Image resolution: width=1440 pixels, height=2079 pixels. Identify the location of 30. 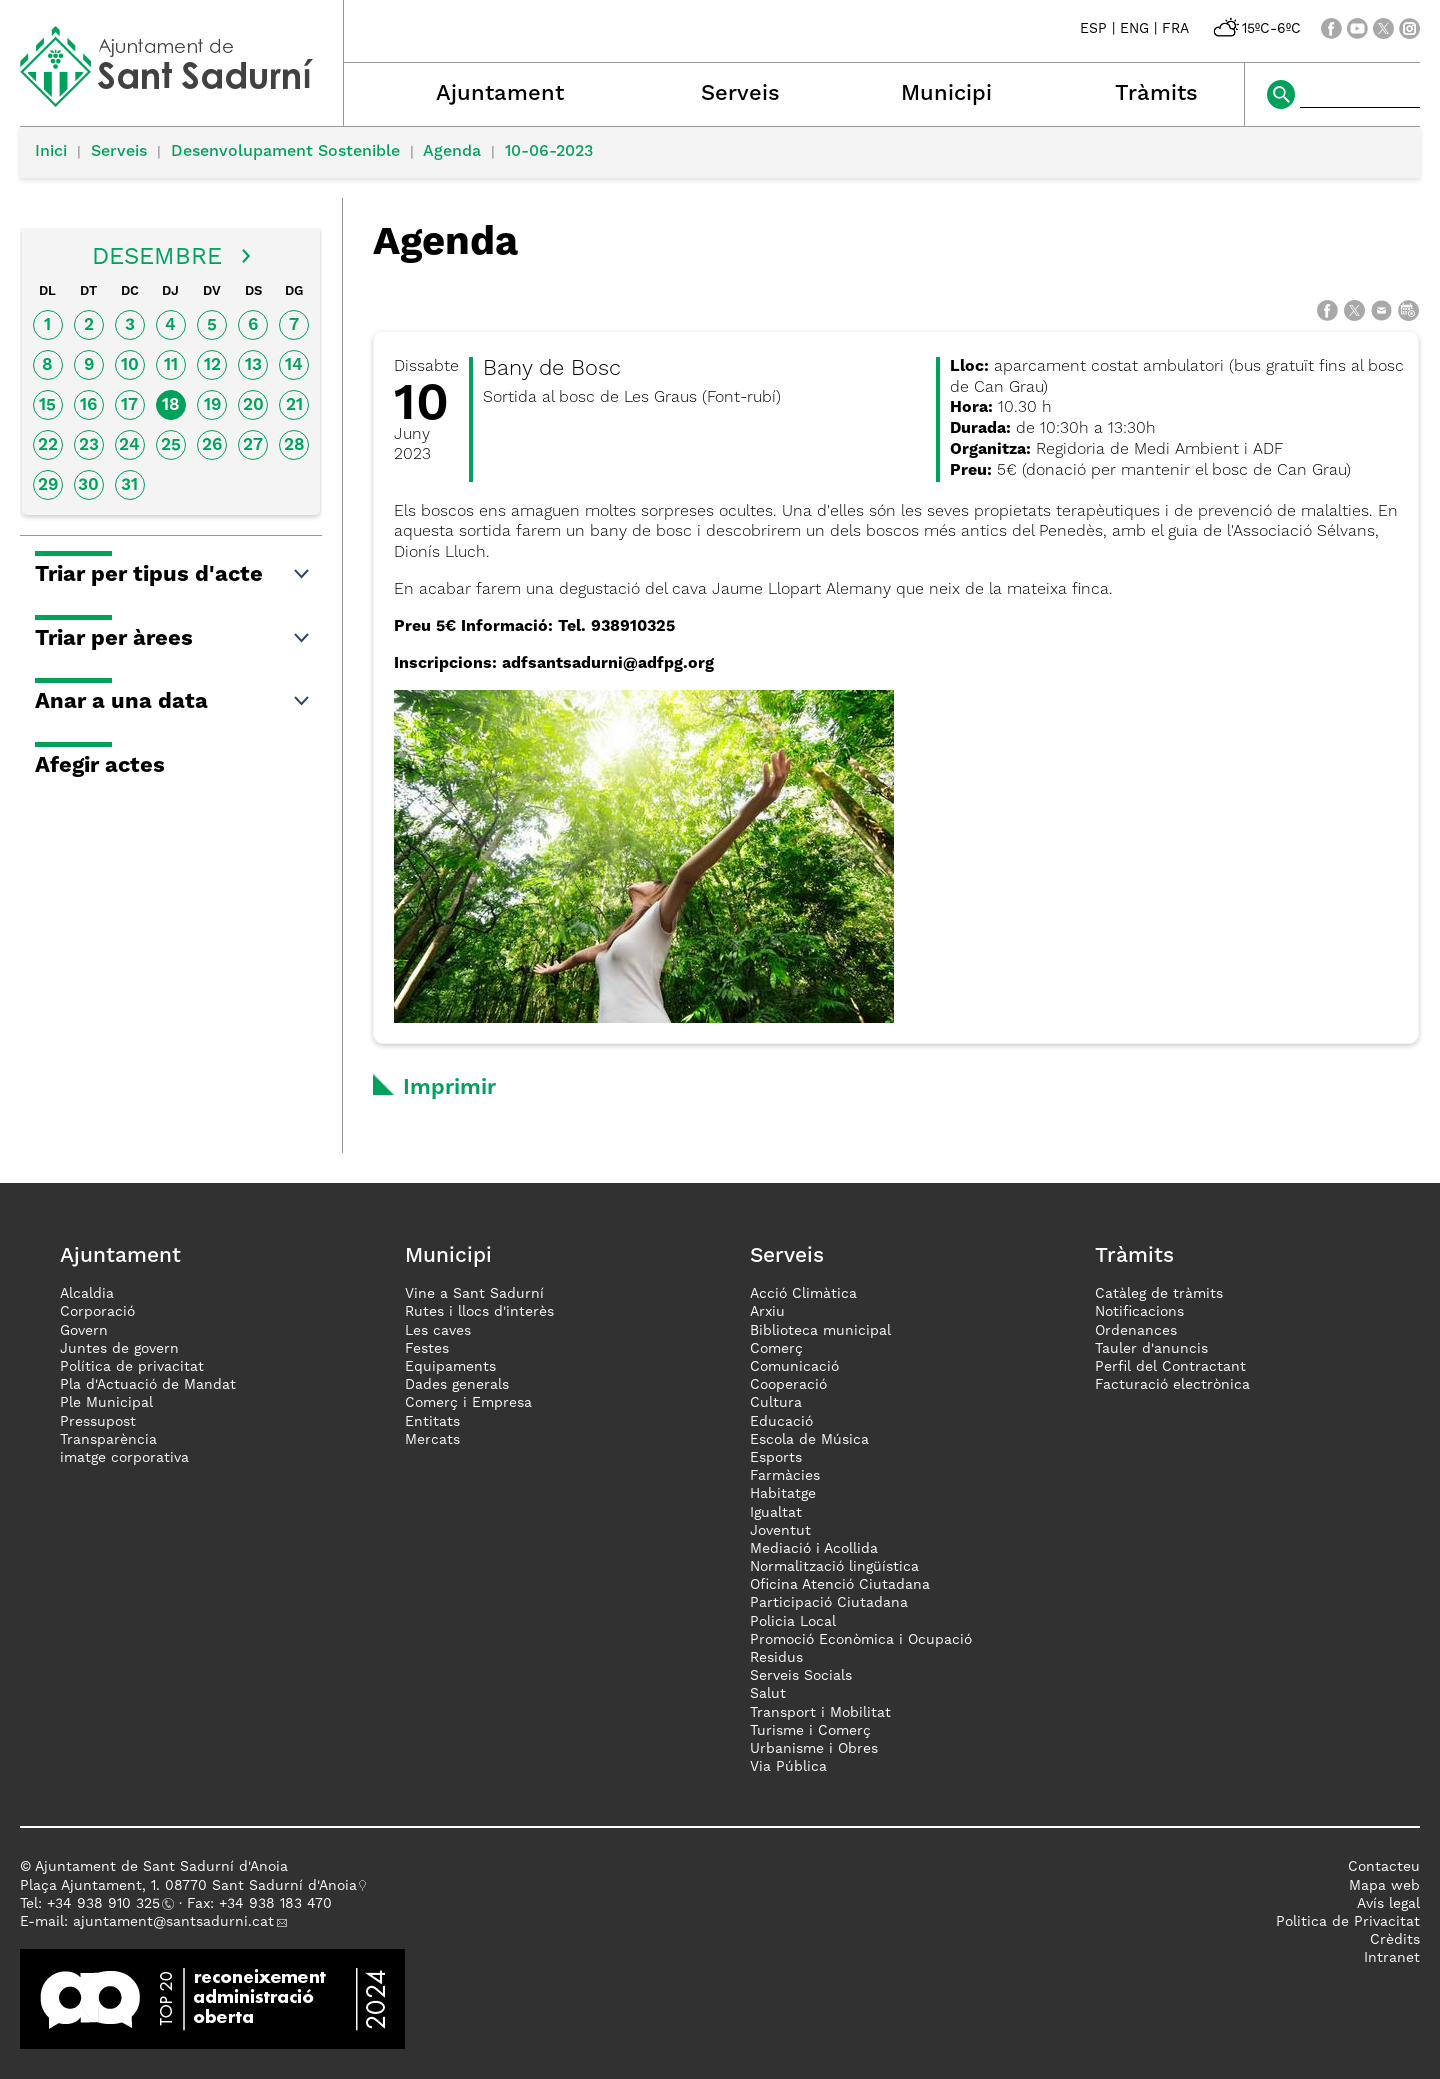
(88, 485).